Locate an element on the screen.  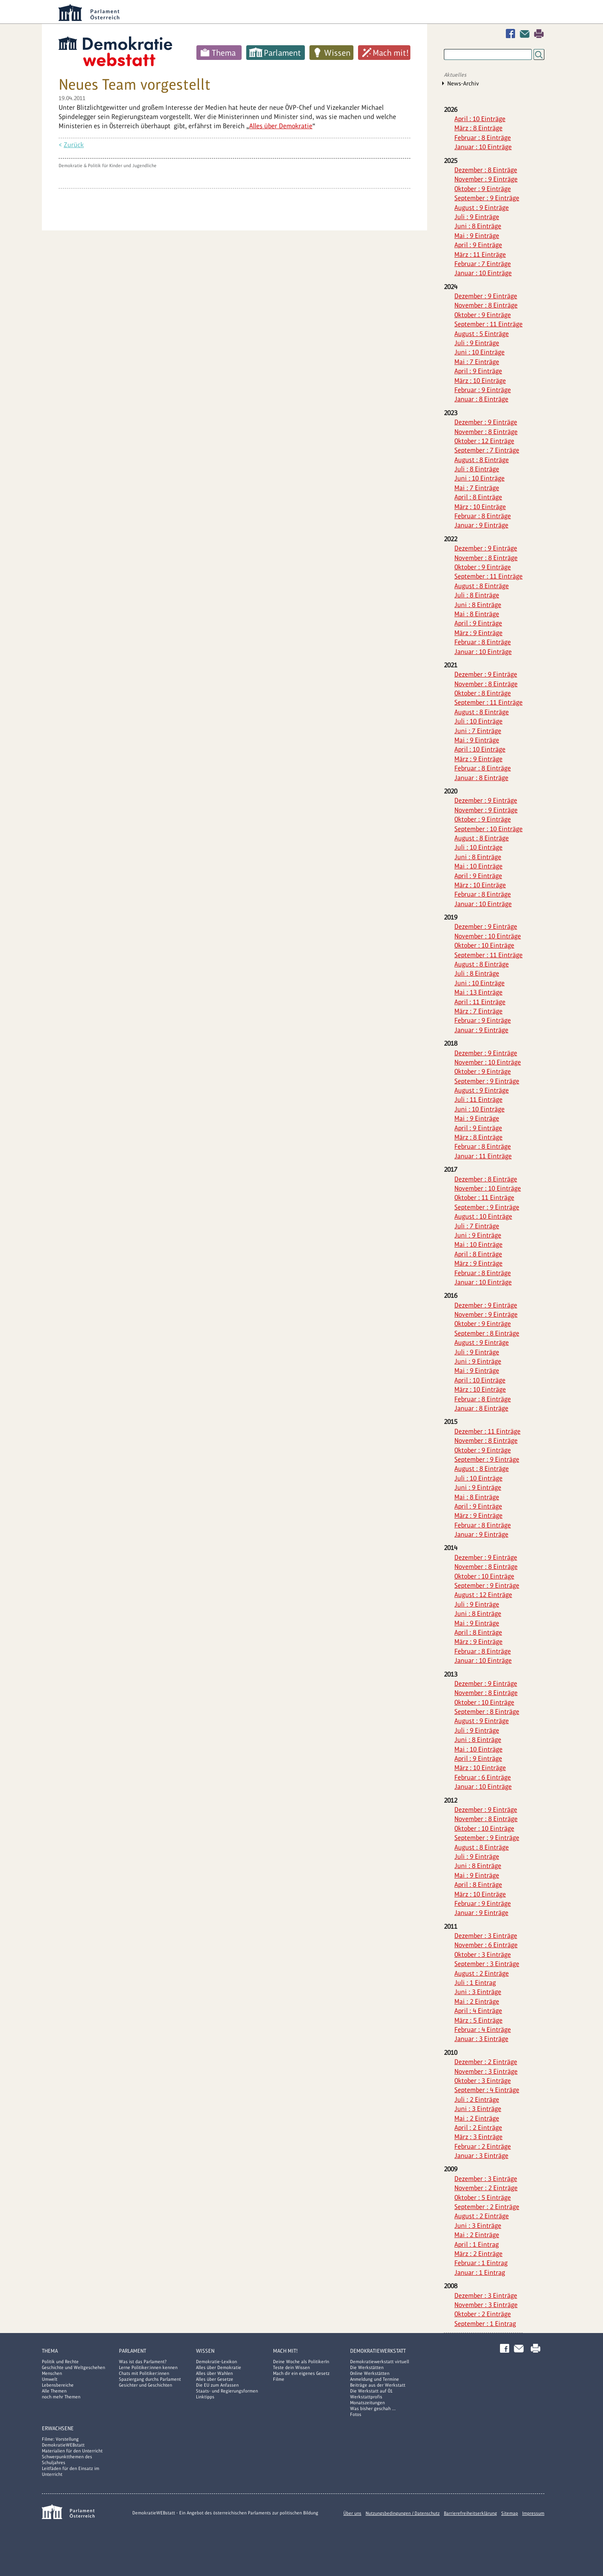
Kontakt is located at coordinates (526, 33).